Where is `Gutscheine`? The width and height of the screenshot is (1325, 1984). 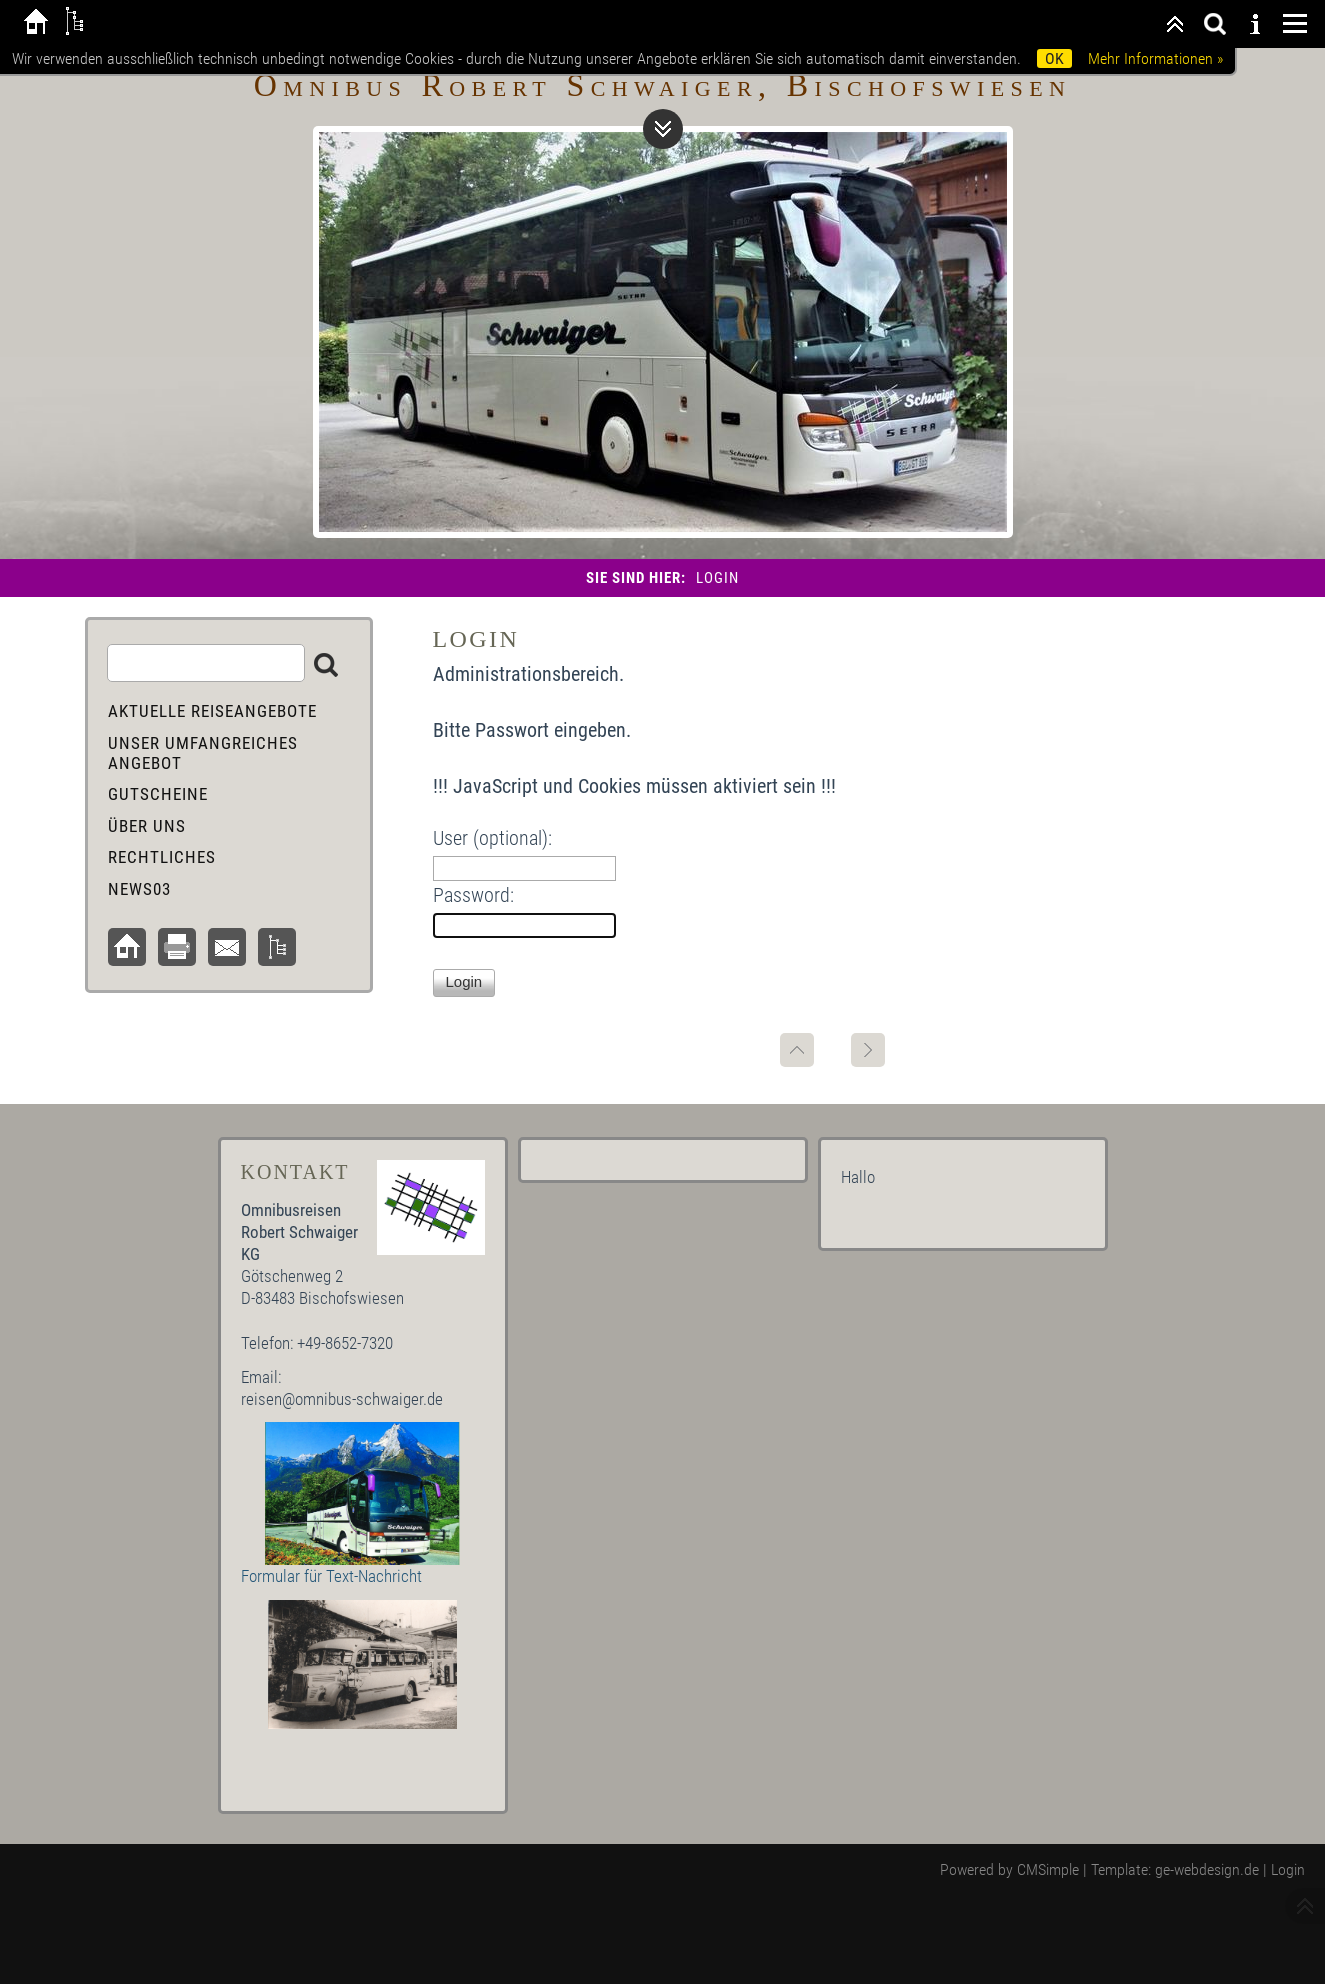
Gutscheine is located at coordinates (158, 794).